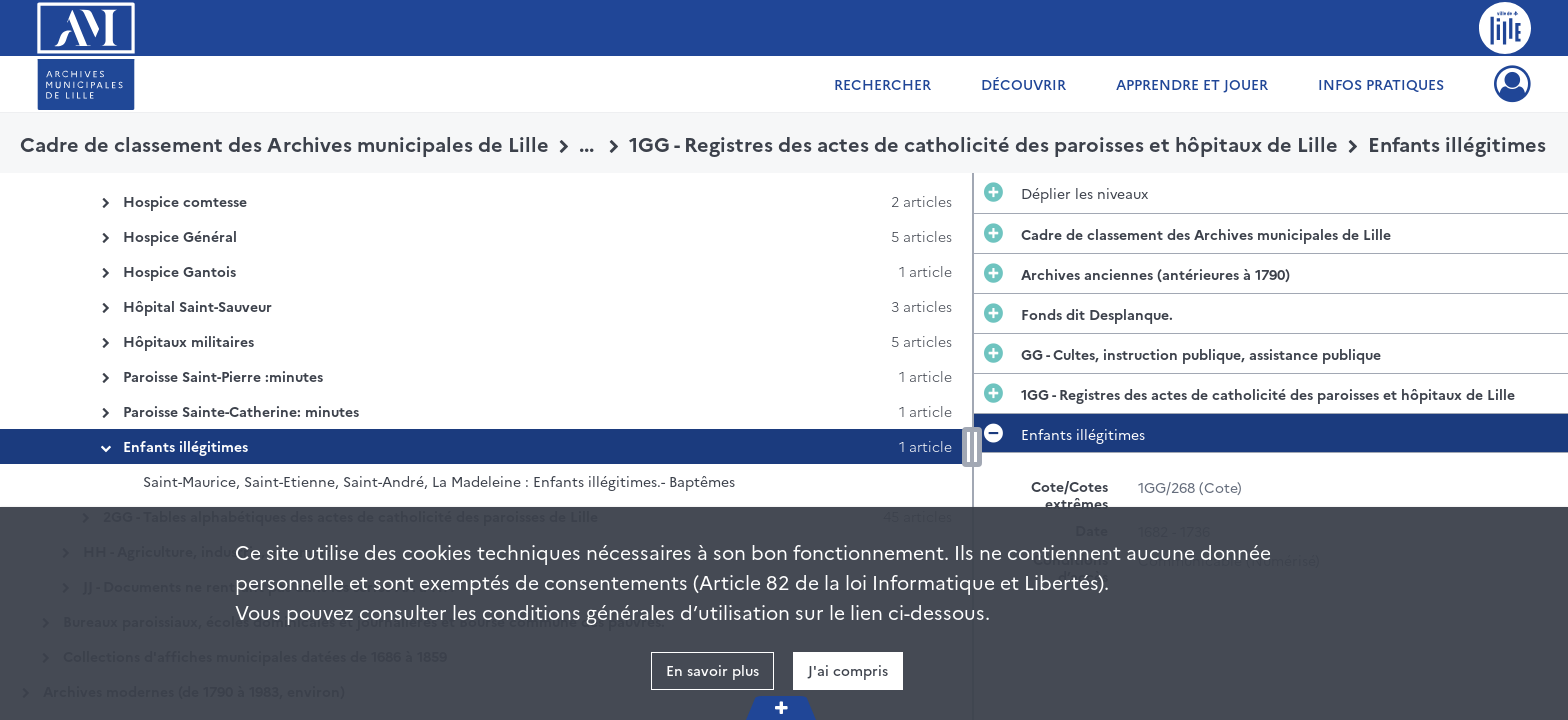  What do you see at coordinates (223, 376) in the screenshot?
I see `Paroisse Saint-Pierre :minutes` at bounding box center [223, 376].